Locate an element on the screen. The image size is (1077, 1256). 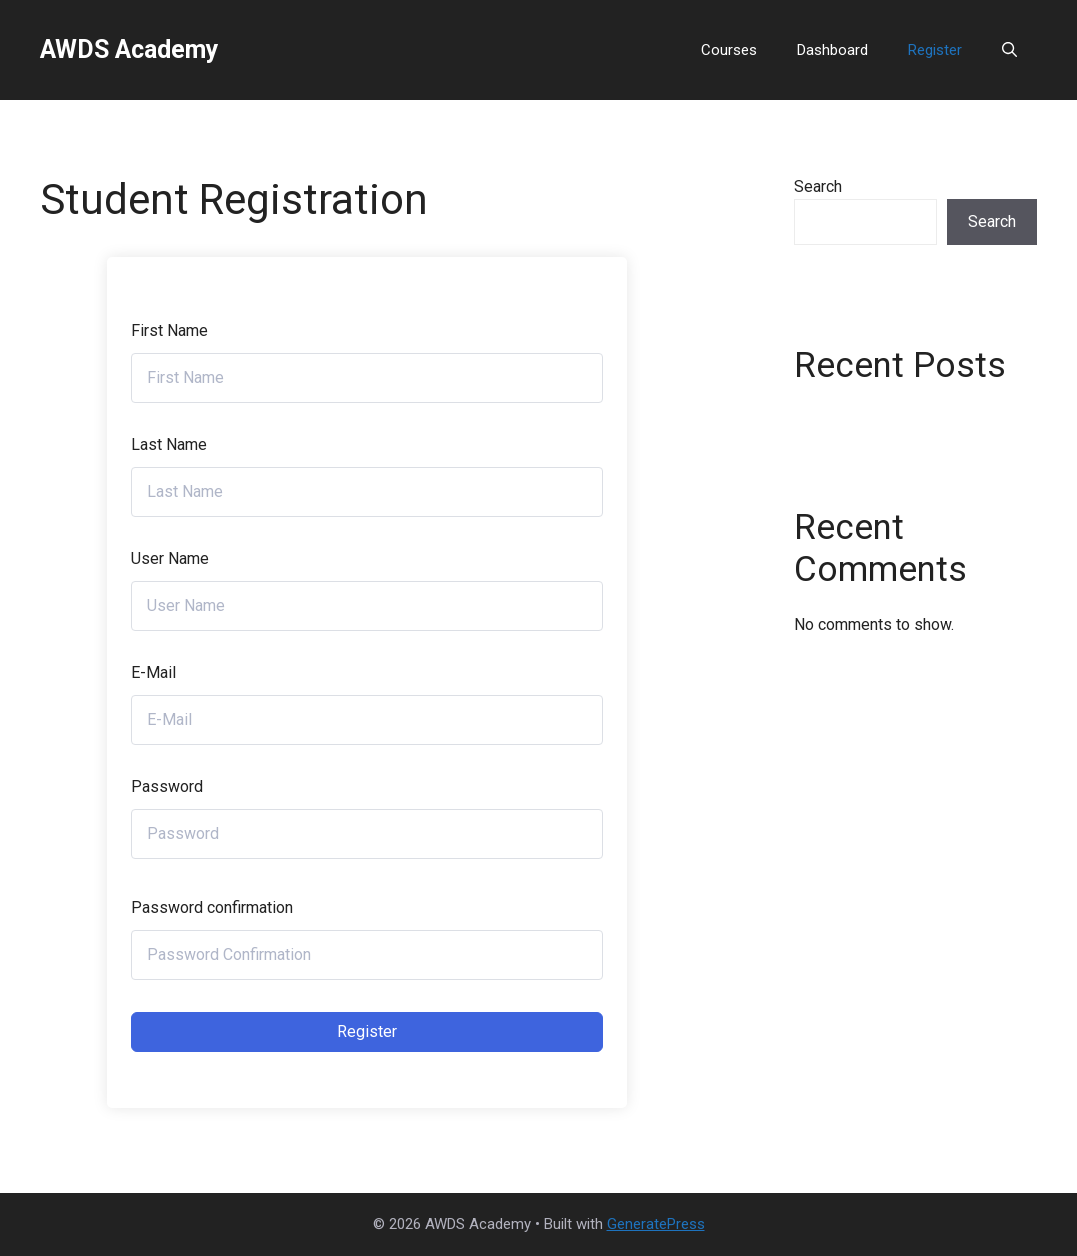
[button] is located at coordinates (1009, 50).